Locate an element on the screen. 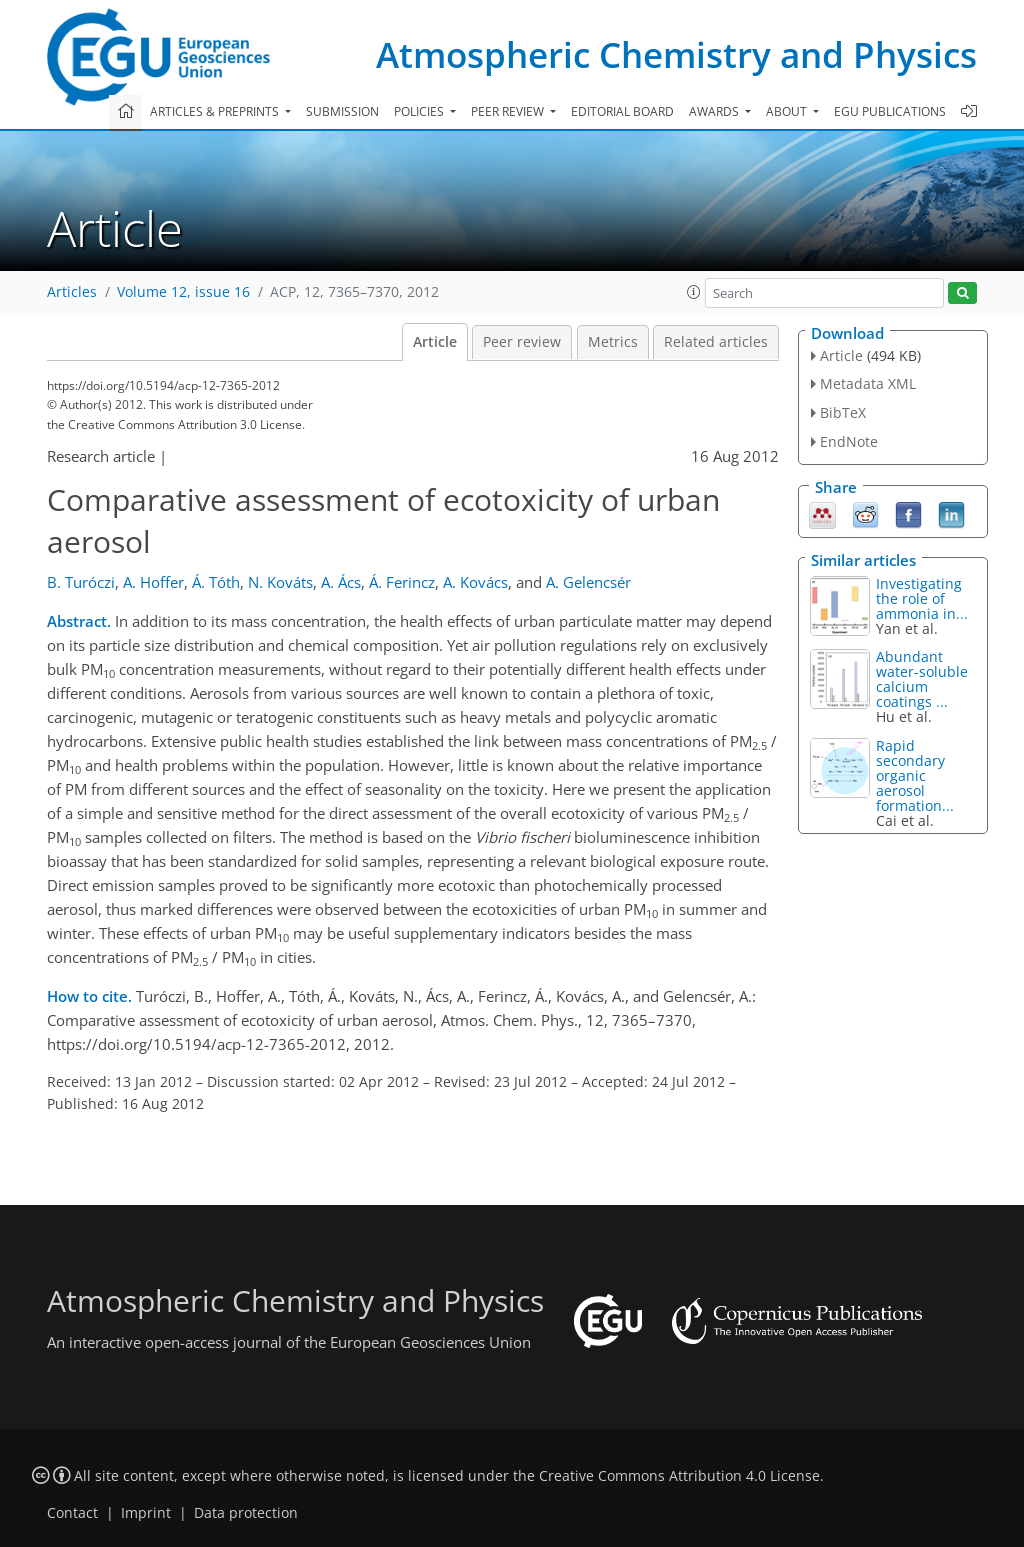 This screenshot has height=1547, width=1024. Awards [button] is located at coordinates (715, 111).